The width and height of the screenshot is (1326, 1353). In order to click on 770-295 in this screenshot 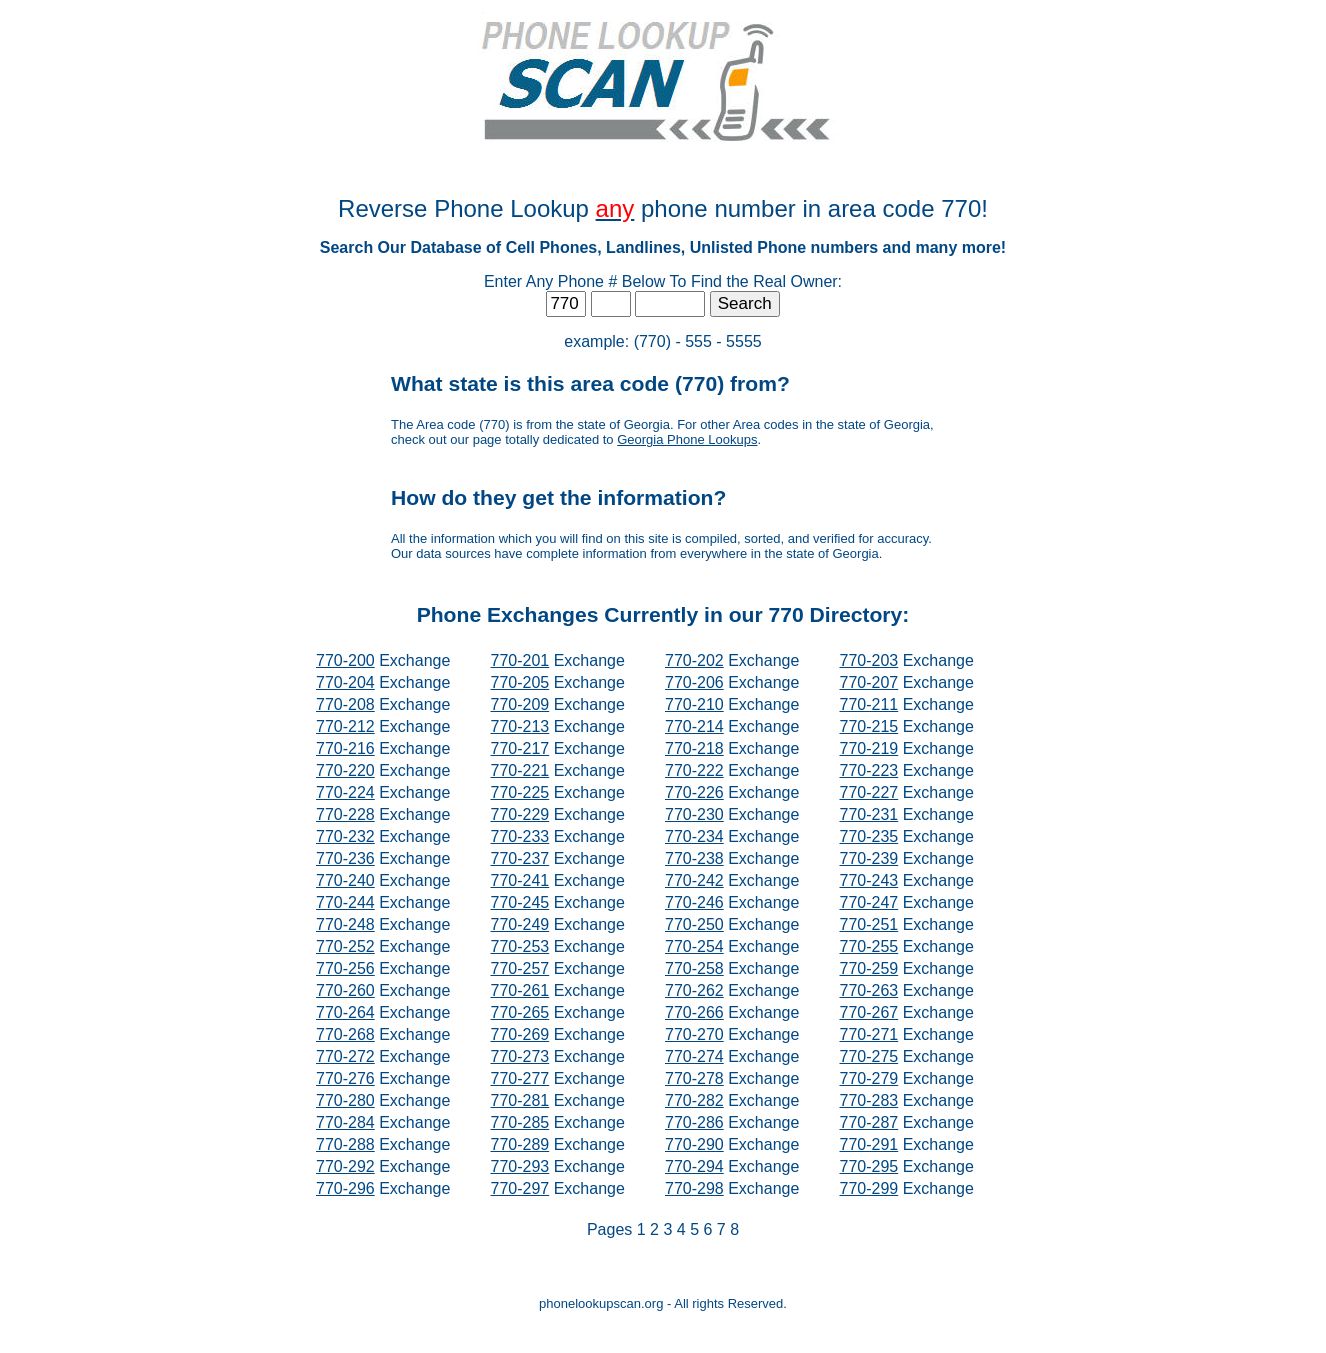, I will do `click(869, 1166)`.